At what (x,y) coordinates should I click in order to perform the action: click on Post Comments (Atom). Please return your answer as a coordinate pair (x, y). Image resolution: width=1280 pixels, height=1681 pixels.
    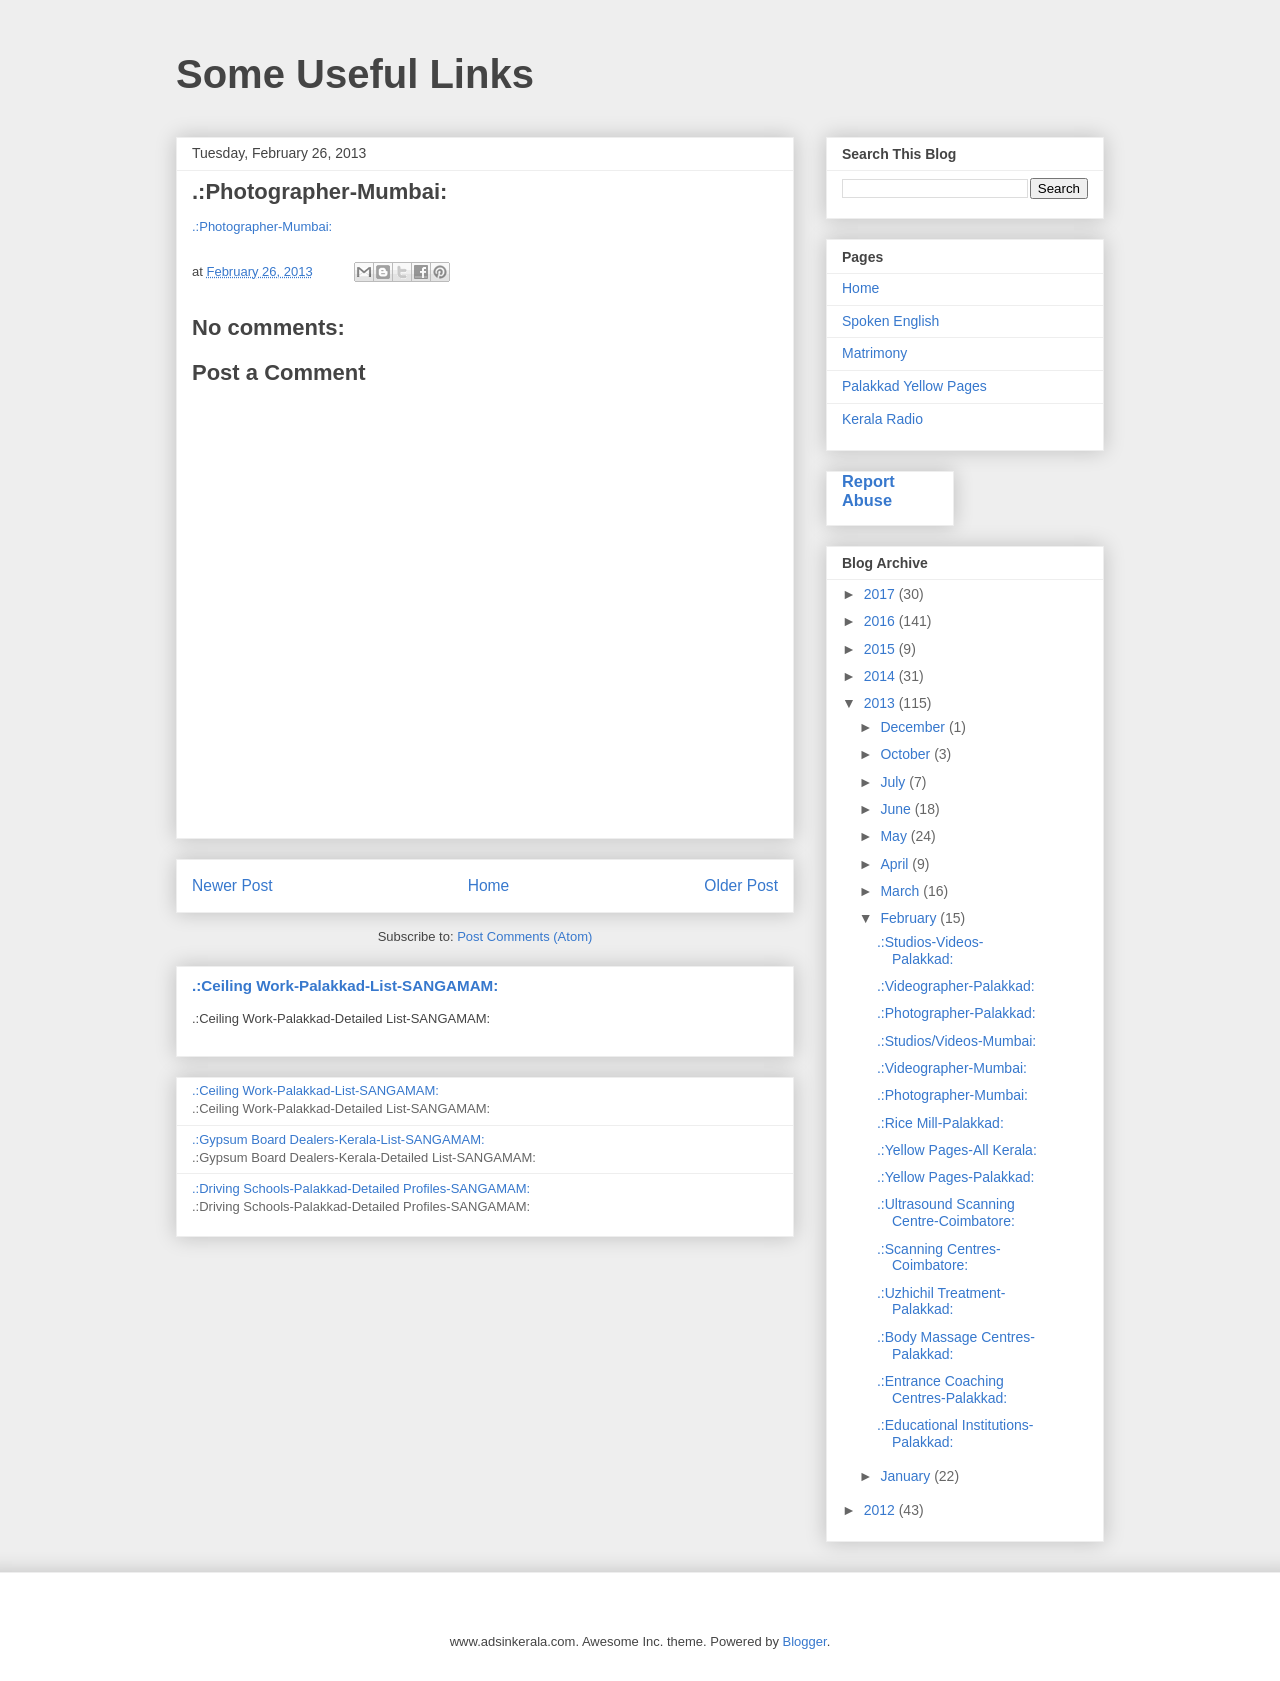
    Looking at the image, I should click on (524, 936).